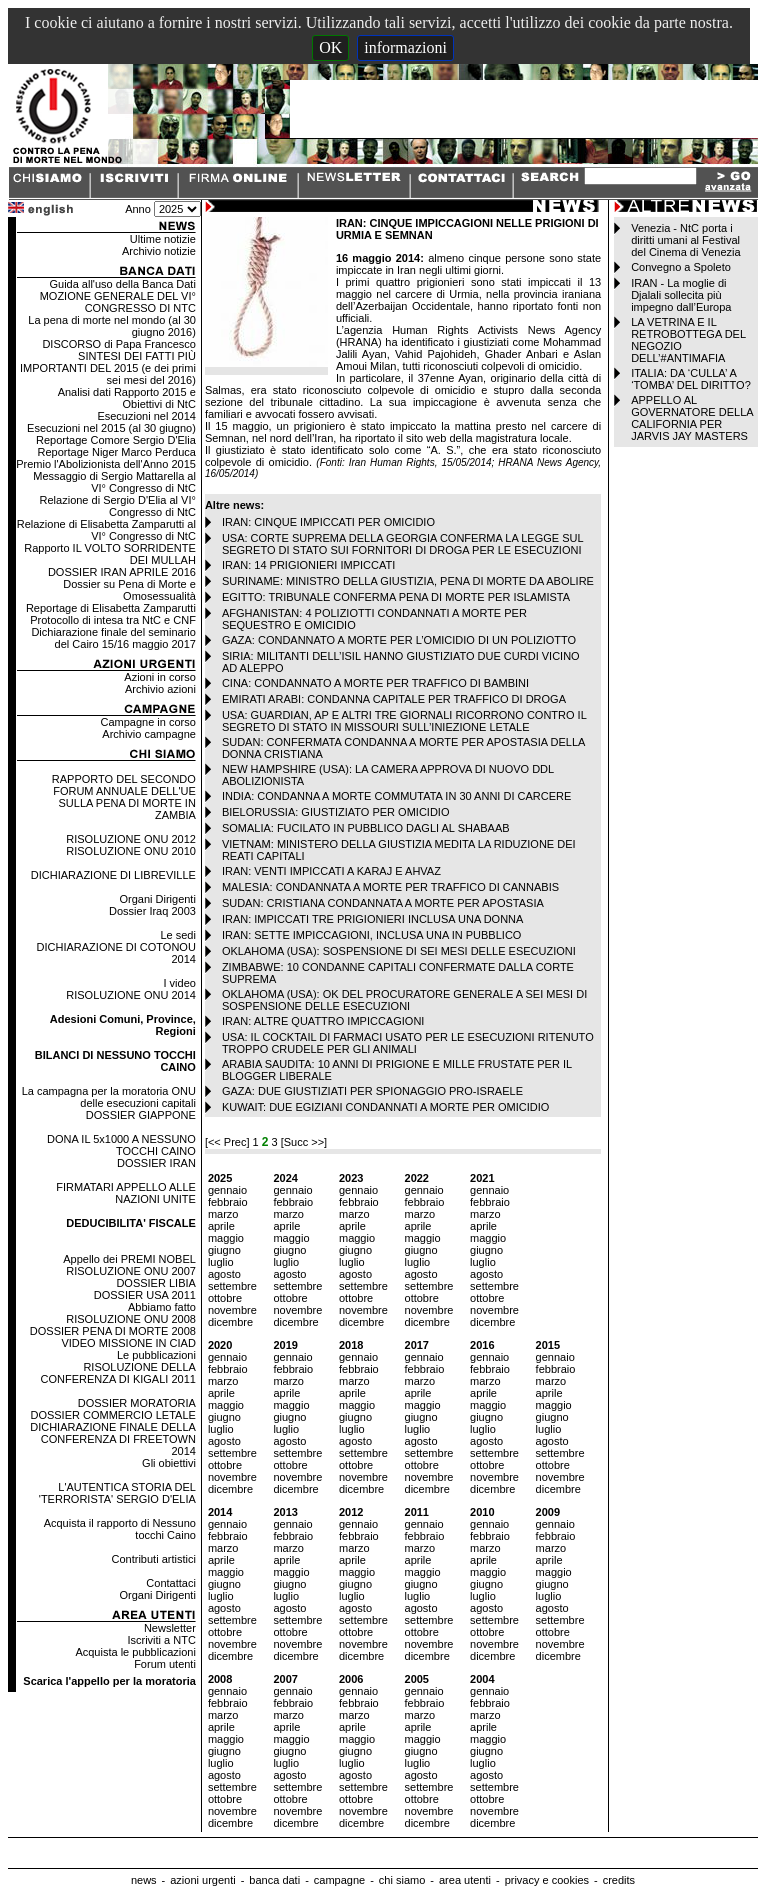 The height and width of the screenshot is (1899, 758). What do you see at coordinates (221, 1226) in the screenshot?
I see `aprile` at bounding box center [221, 1226].